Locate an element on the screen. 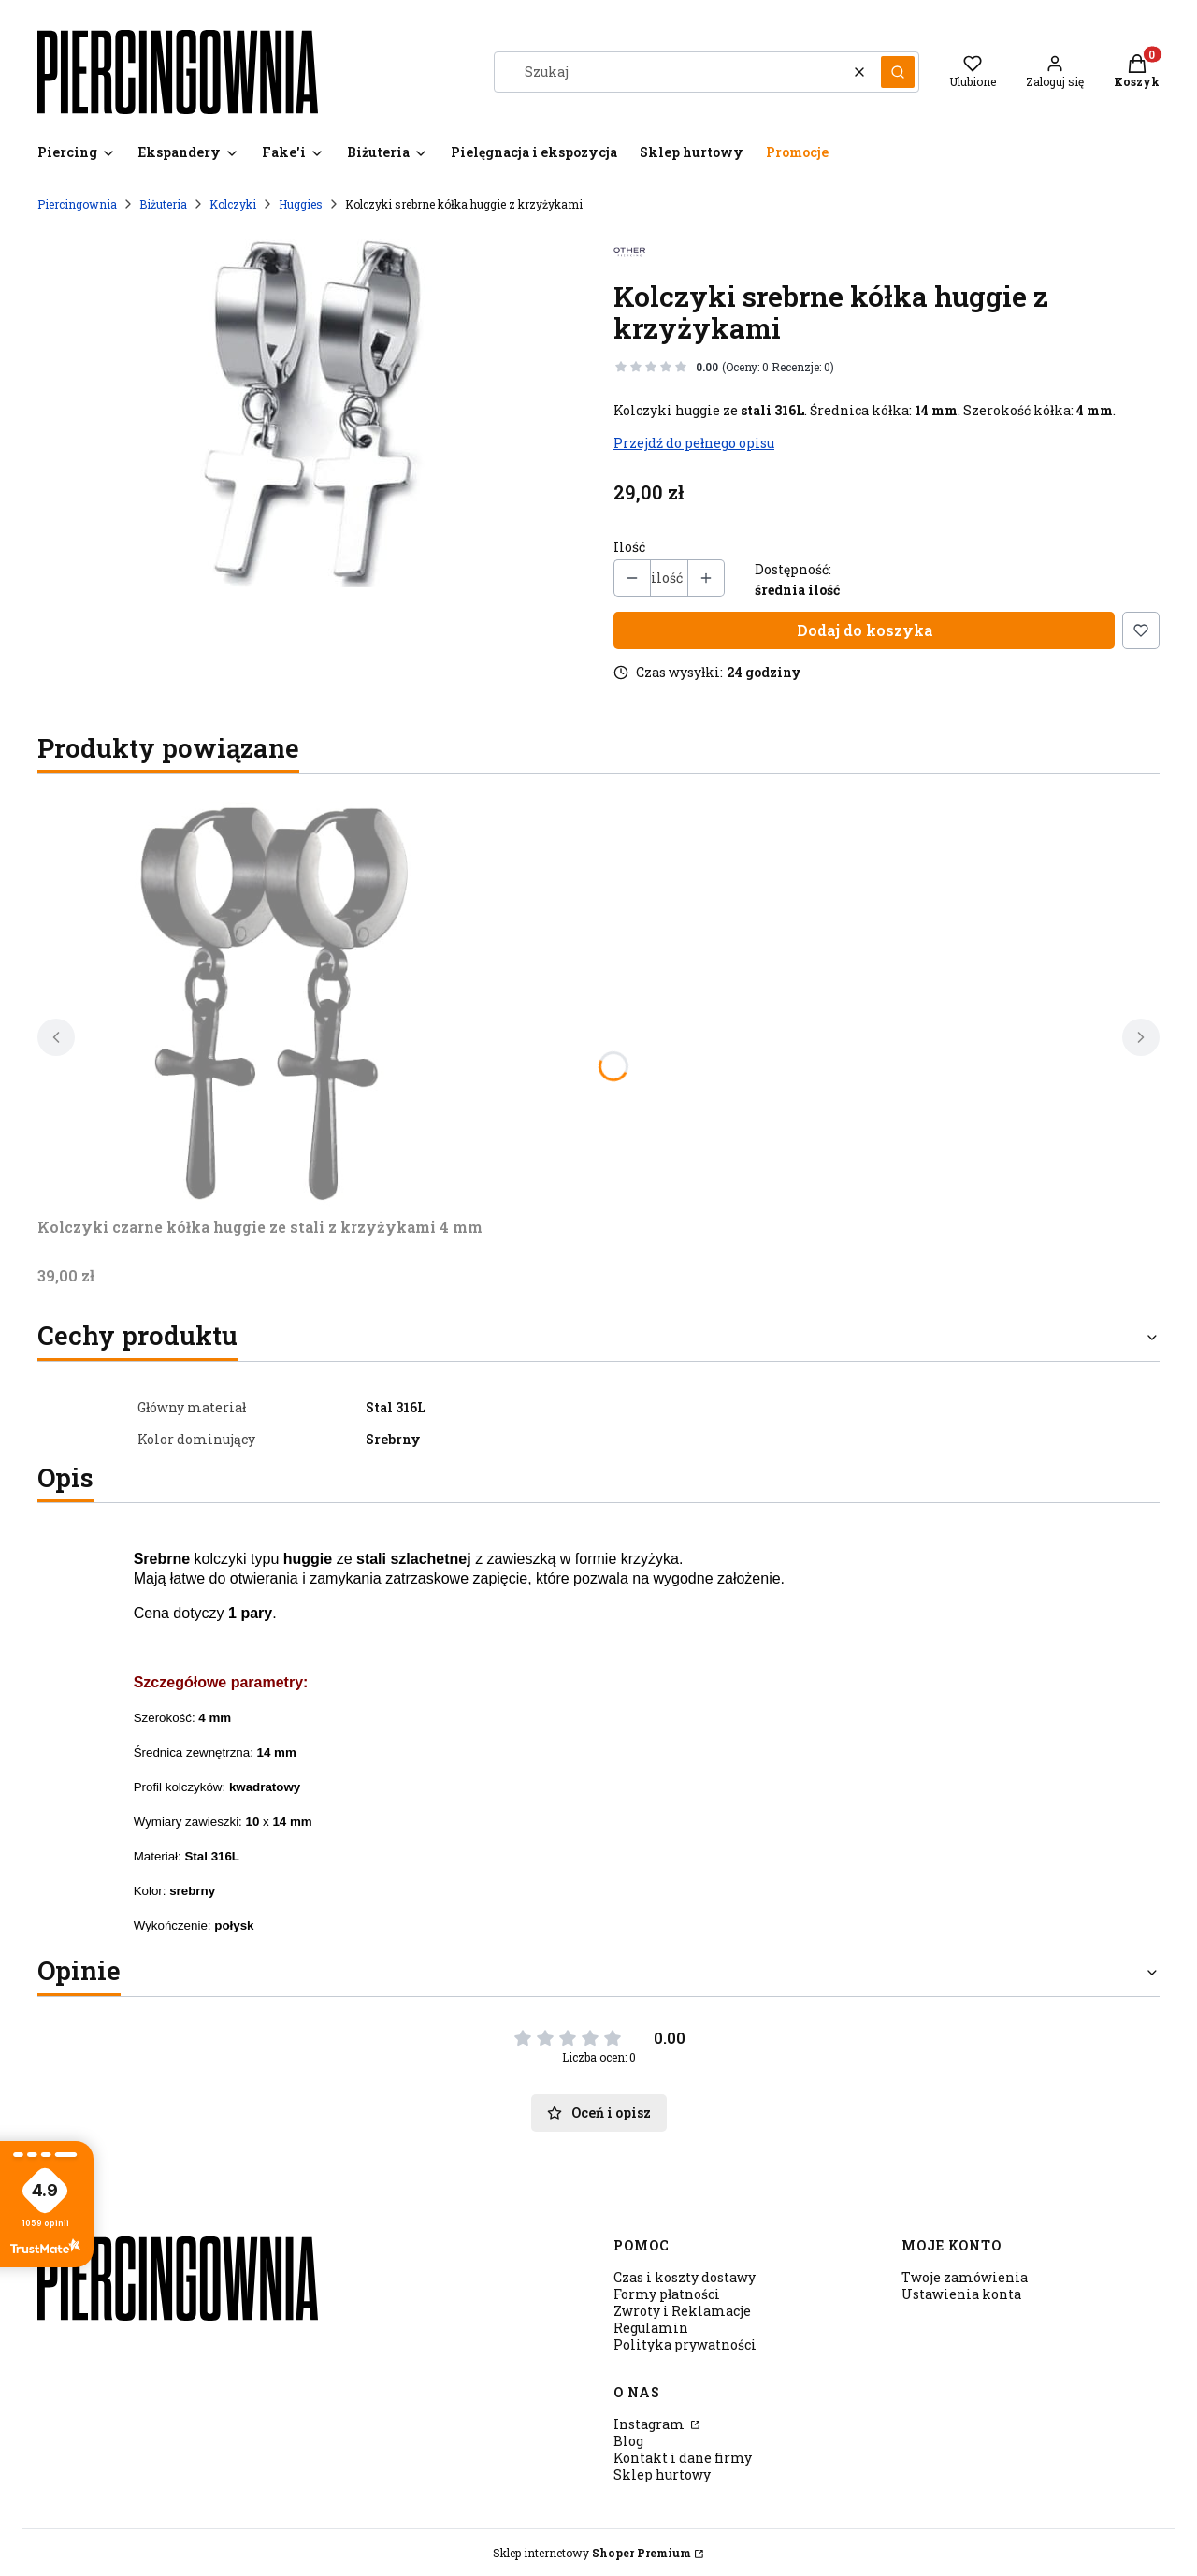 The height and width of the screenshot is (2576, 1197). Czas i koszty dostawy is located at coordinates (684, 2277).